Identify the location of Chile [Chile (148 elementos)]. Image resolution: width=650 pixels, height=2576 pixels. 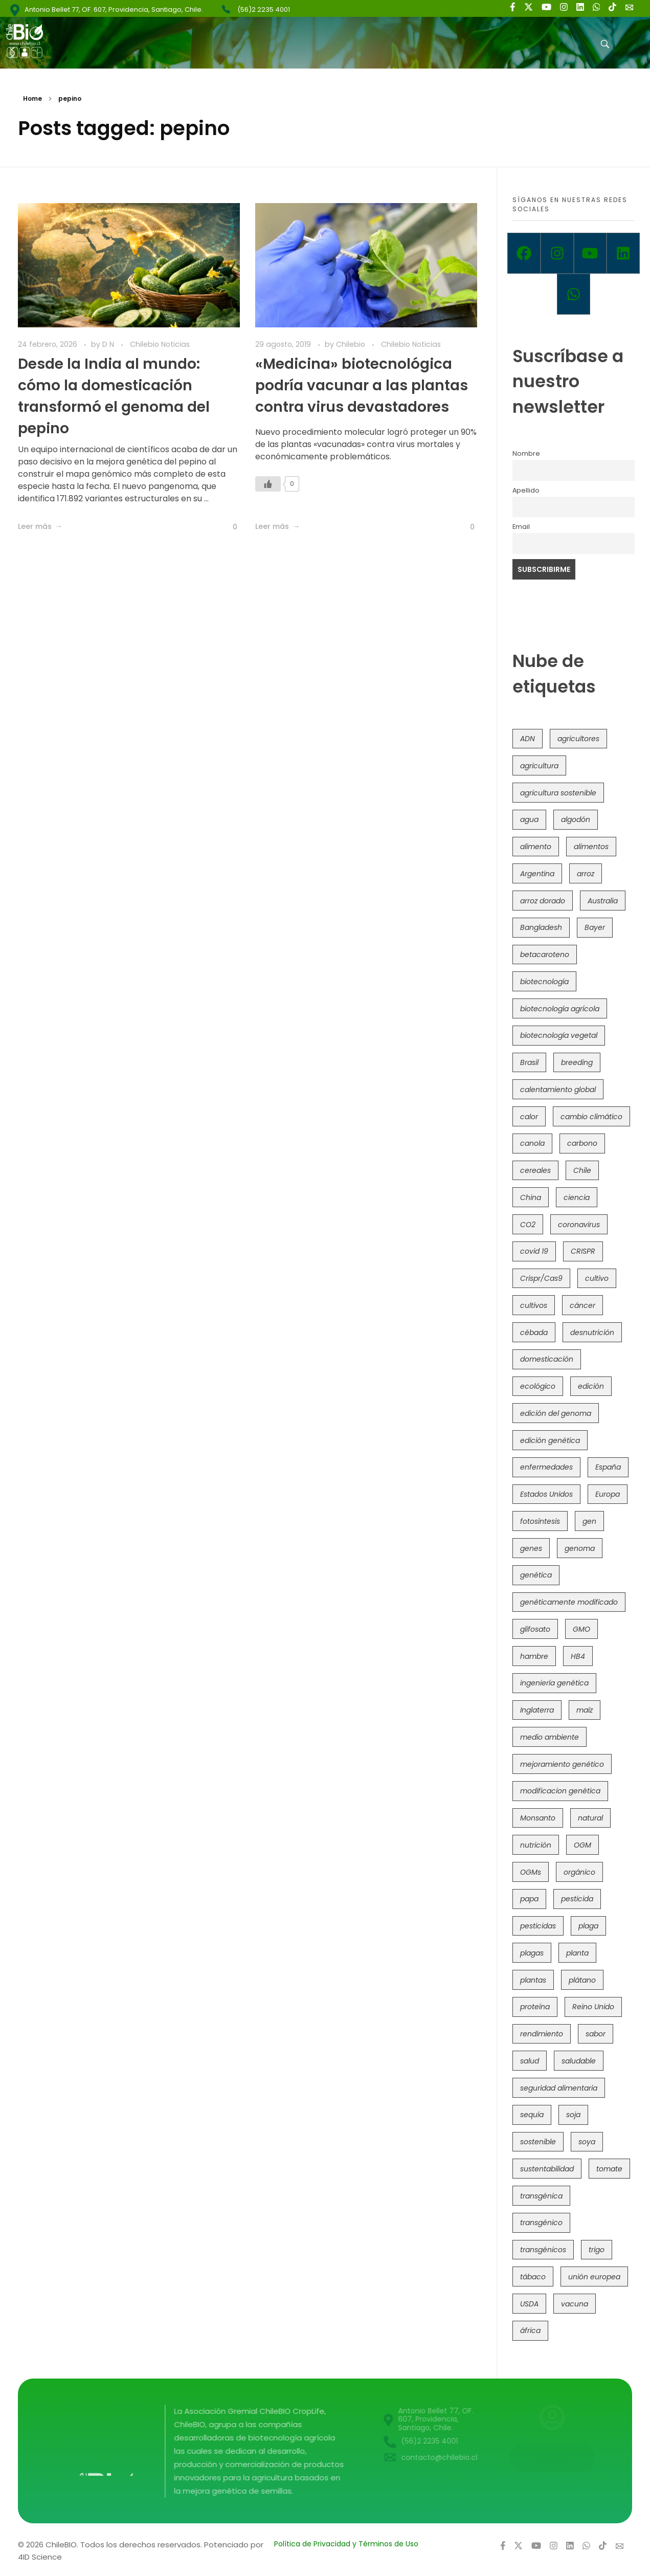
(582, 1170).